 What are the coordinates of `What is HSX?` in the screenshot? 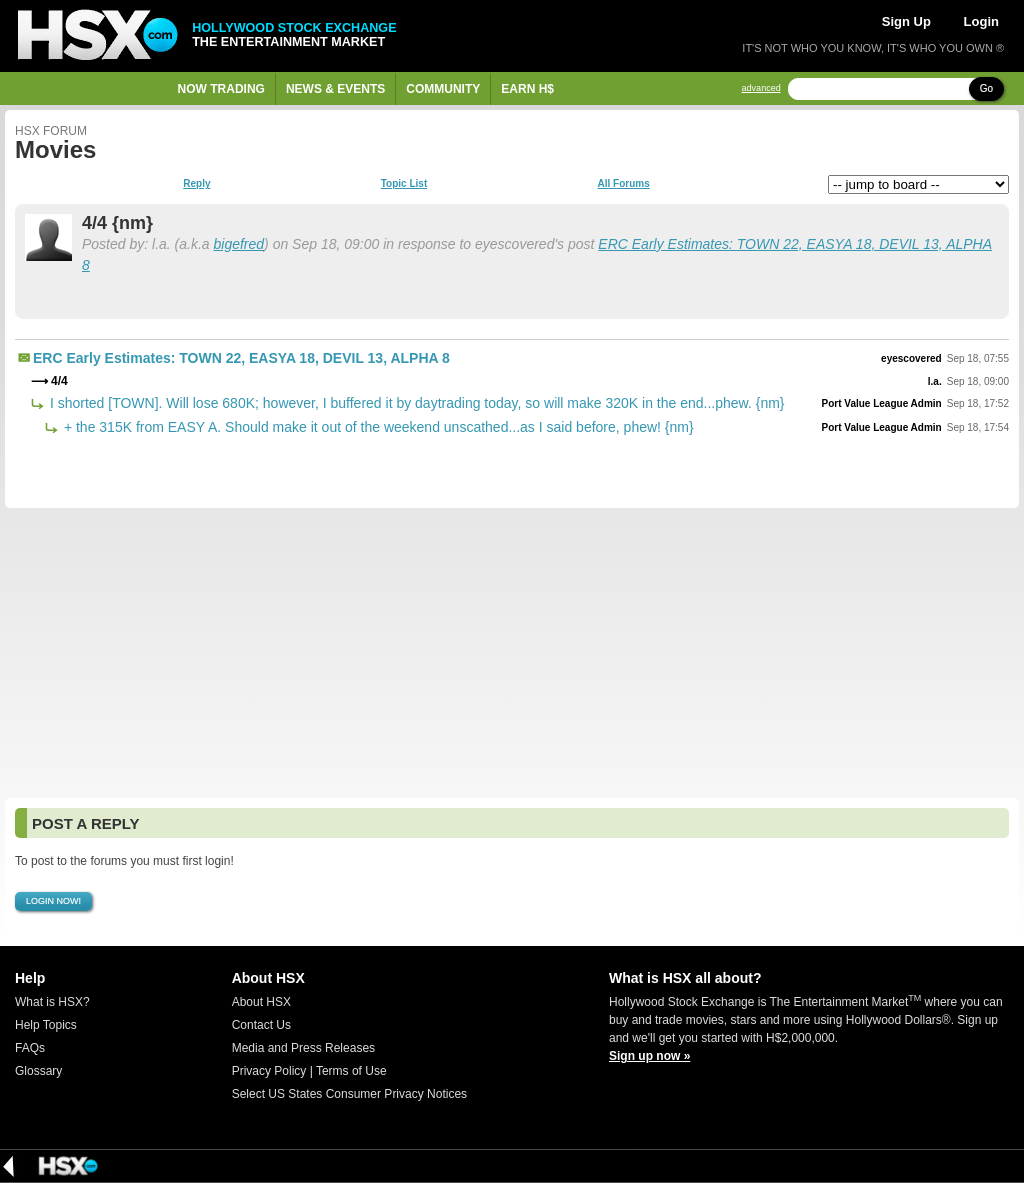 It's located at (52, 1002).